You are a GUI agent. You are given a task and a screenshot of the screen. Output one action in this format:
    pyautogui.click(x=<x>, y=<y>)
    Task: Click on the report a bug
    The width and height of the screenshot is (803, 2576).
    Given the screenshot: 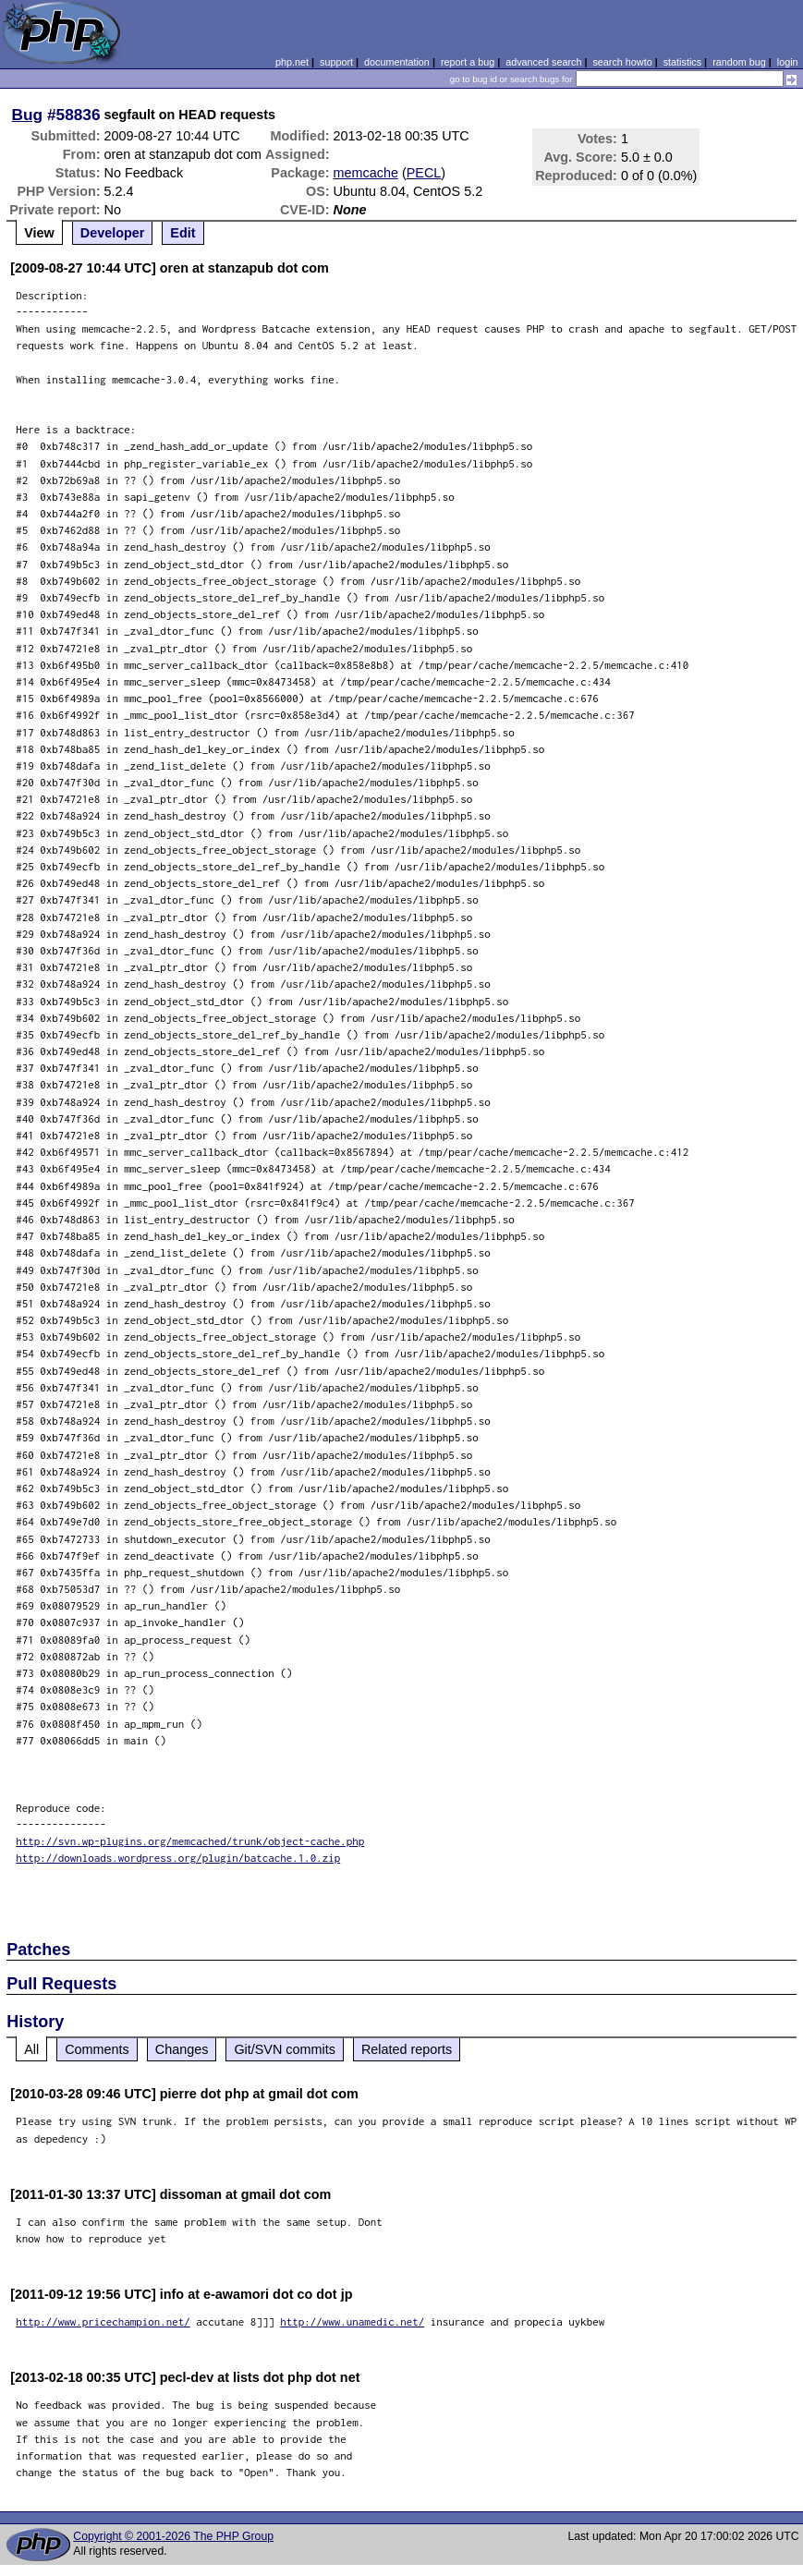 What is the action you would take?
    pyautogui.click(x=467, y=61)
    